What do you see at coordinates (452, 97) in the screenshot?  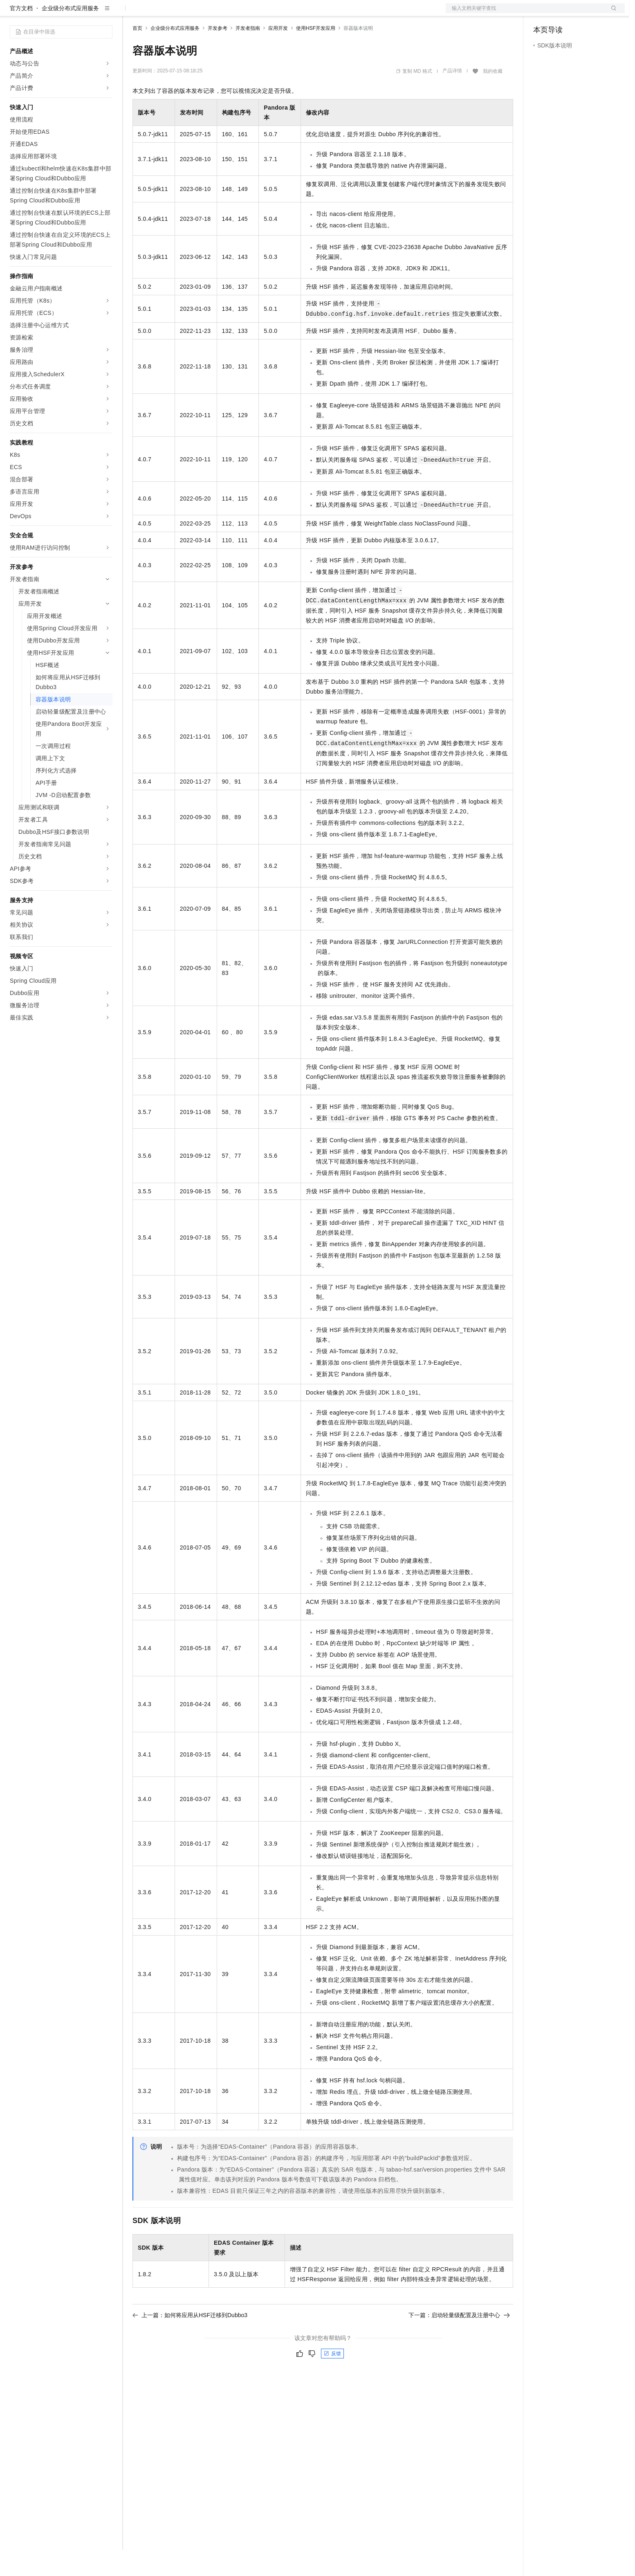 I see `产品详情` at bounding box center [452, 97].